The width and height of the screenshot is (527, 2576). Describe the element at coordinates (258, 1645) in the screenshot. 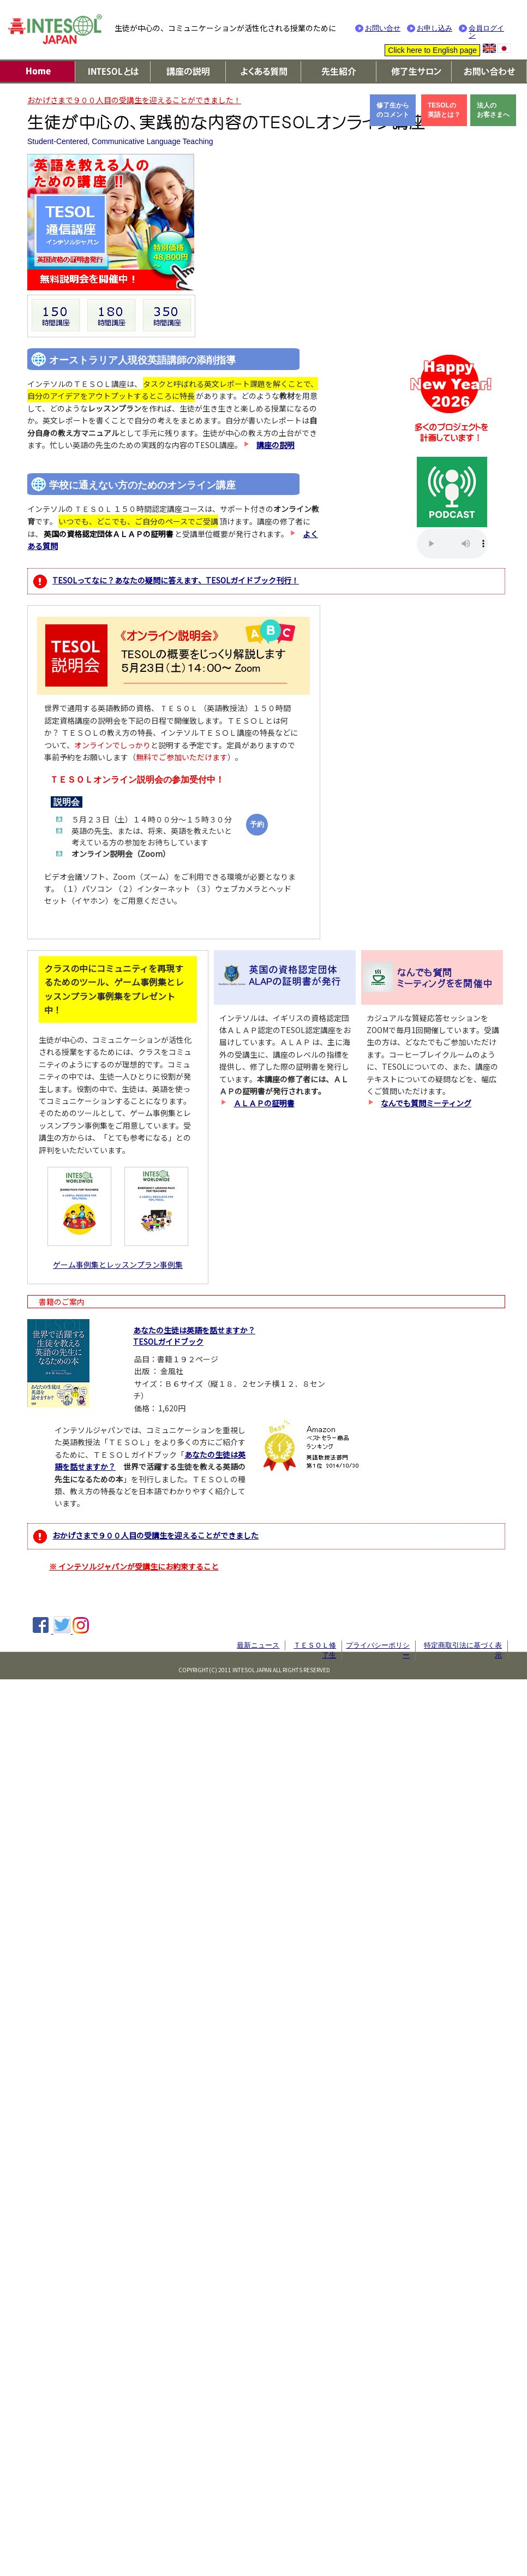

I see `最新ニュース` at that location.